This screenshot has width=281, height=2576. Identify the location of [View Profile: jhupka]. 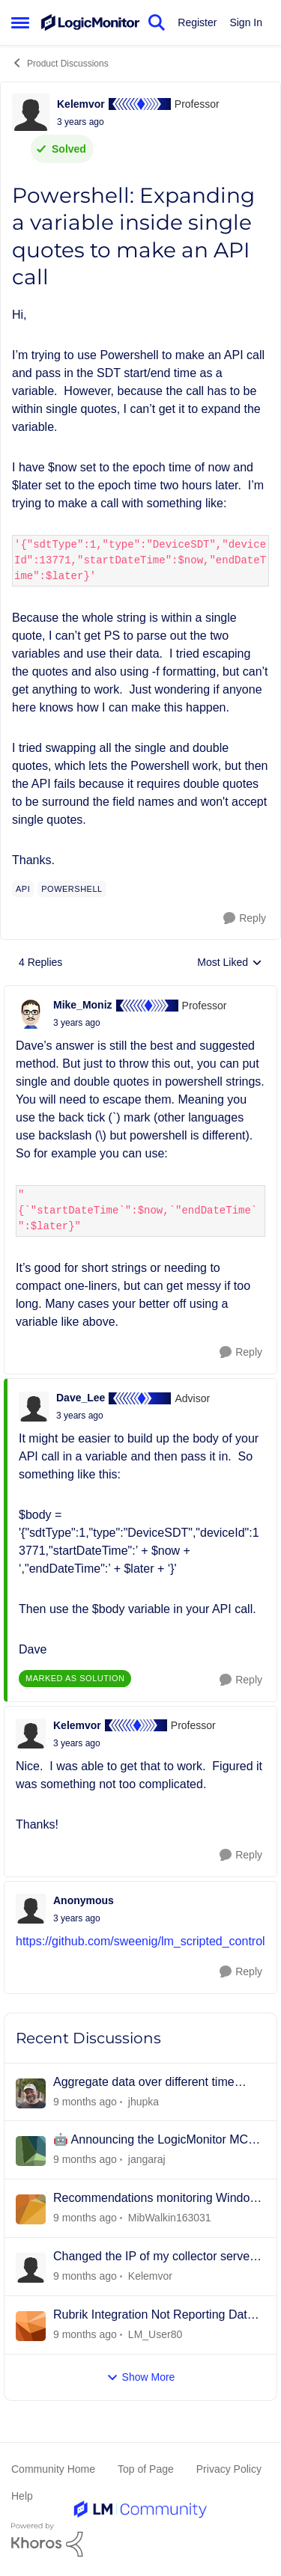
(31, 2093).